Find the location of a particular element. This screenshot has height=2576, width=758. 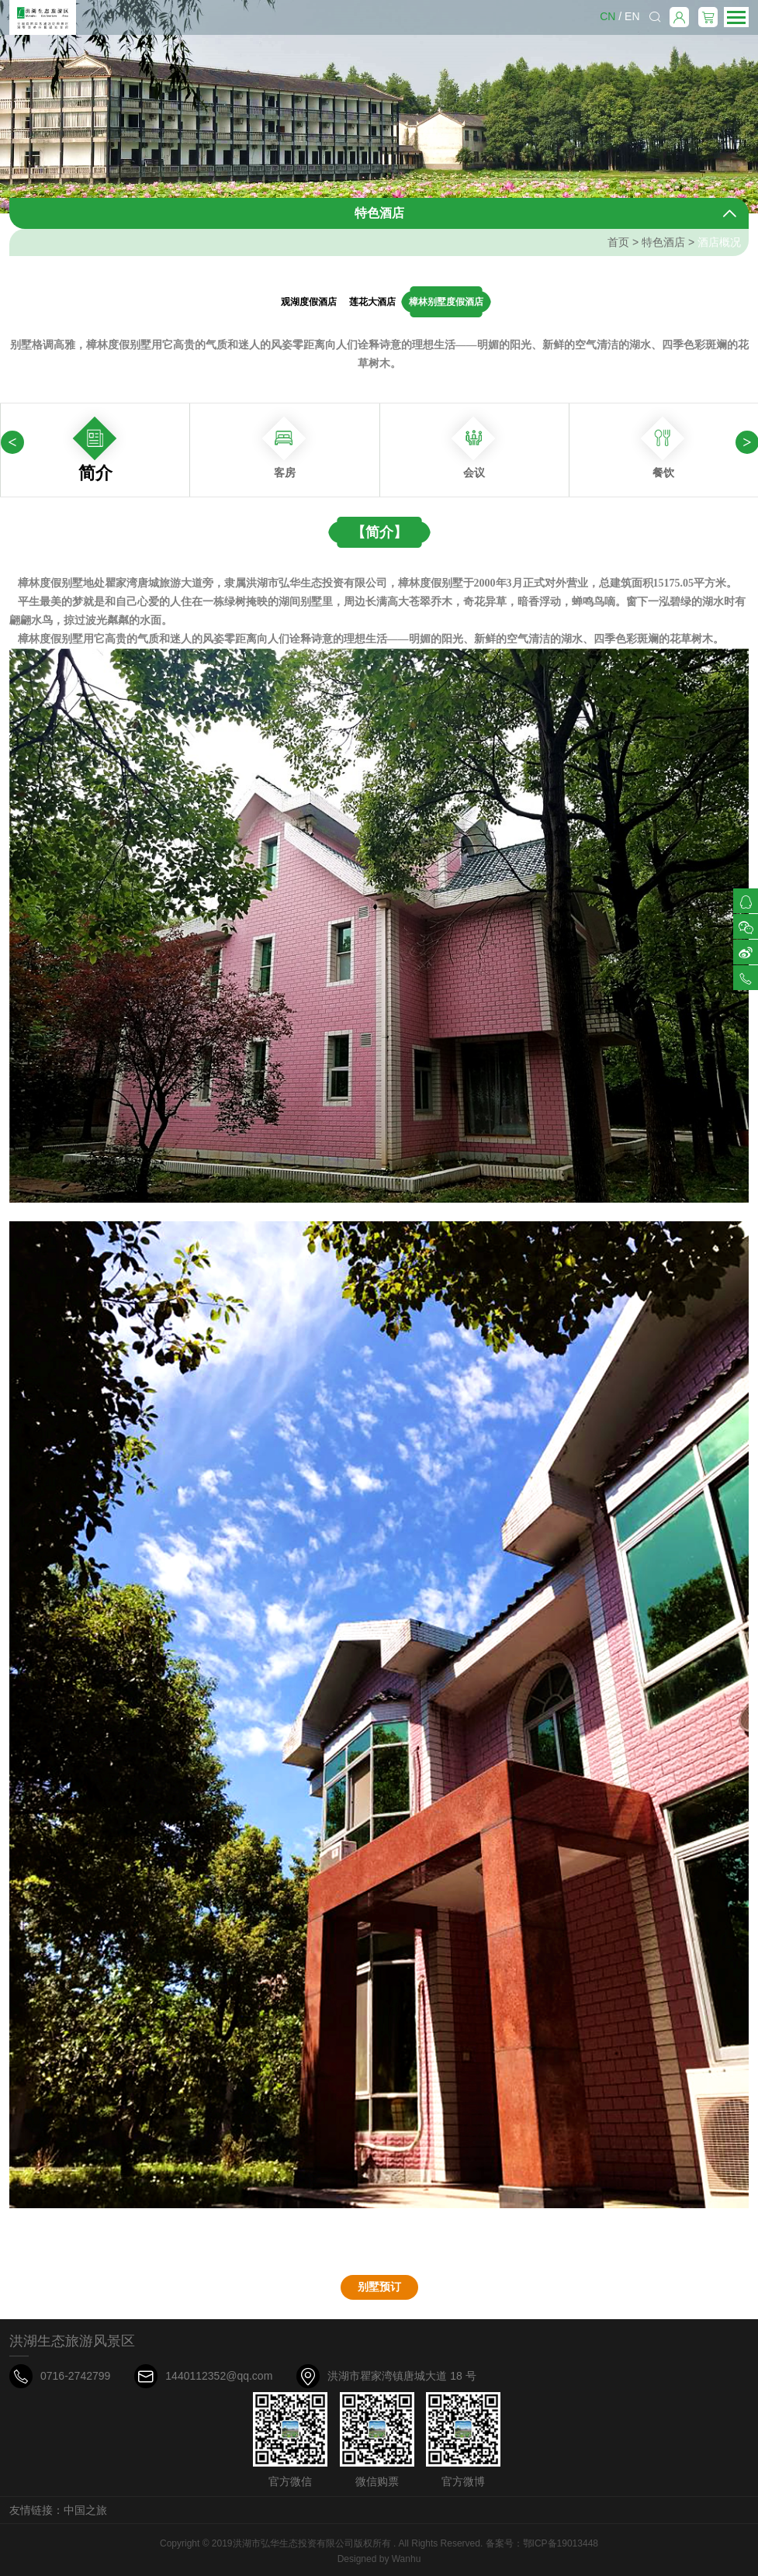

首页 is located at coordinates (618, 242).